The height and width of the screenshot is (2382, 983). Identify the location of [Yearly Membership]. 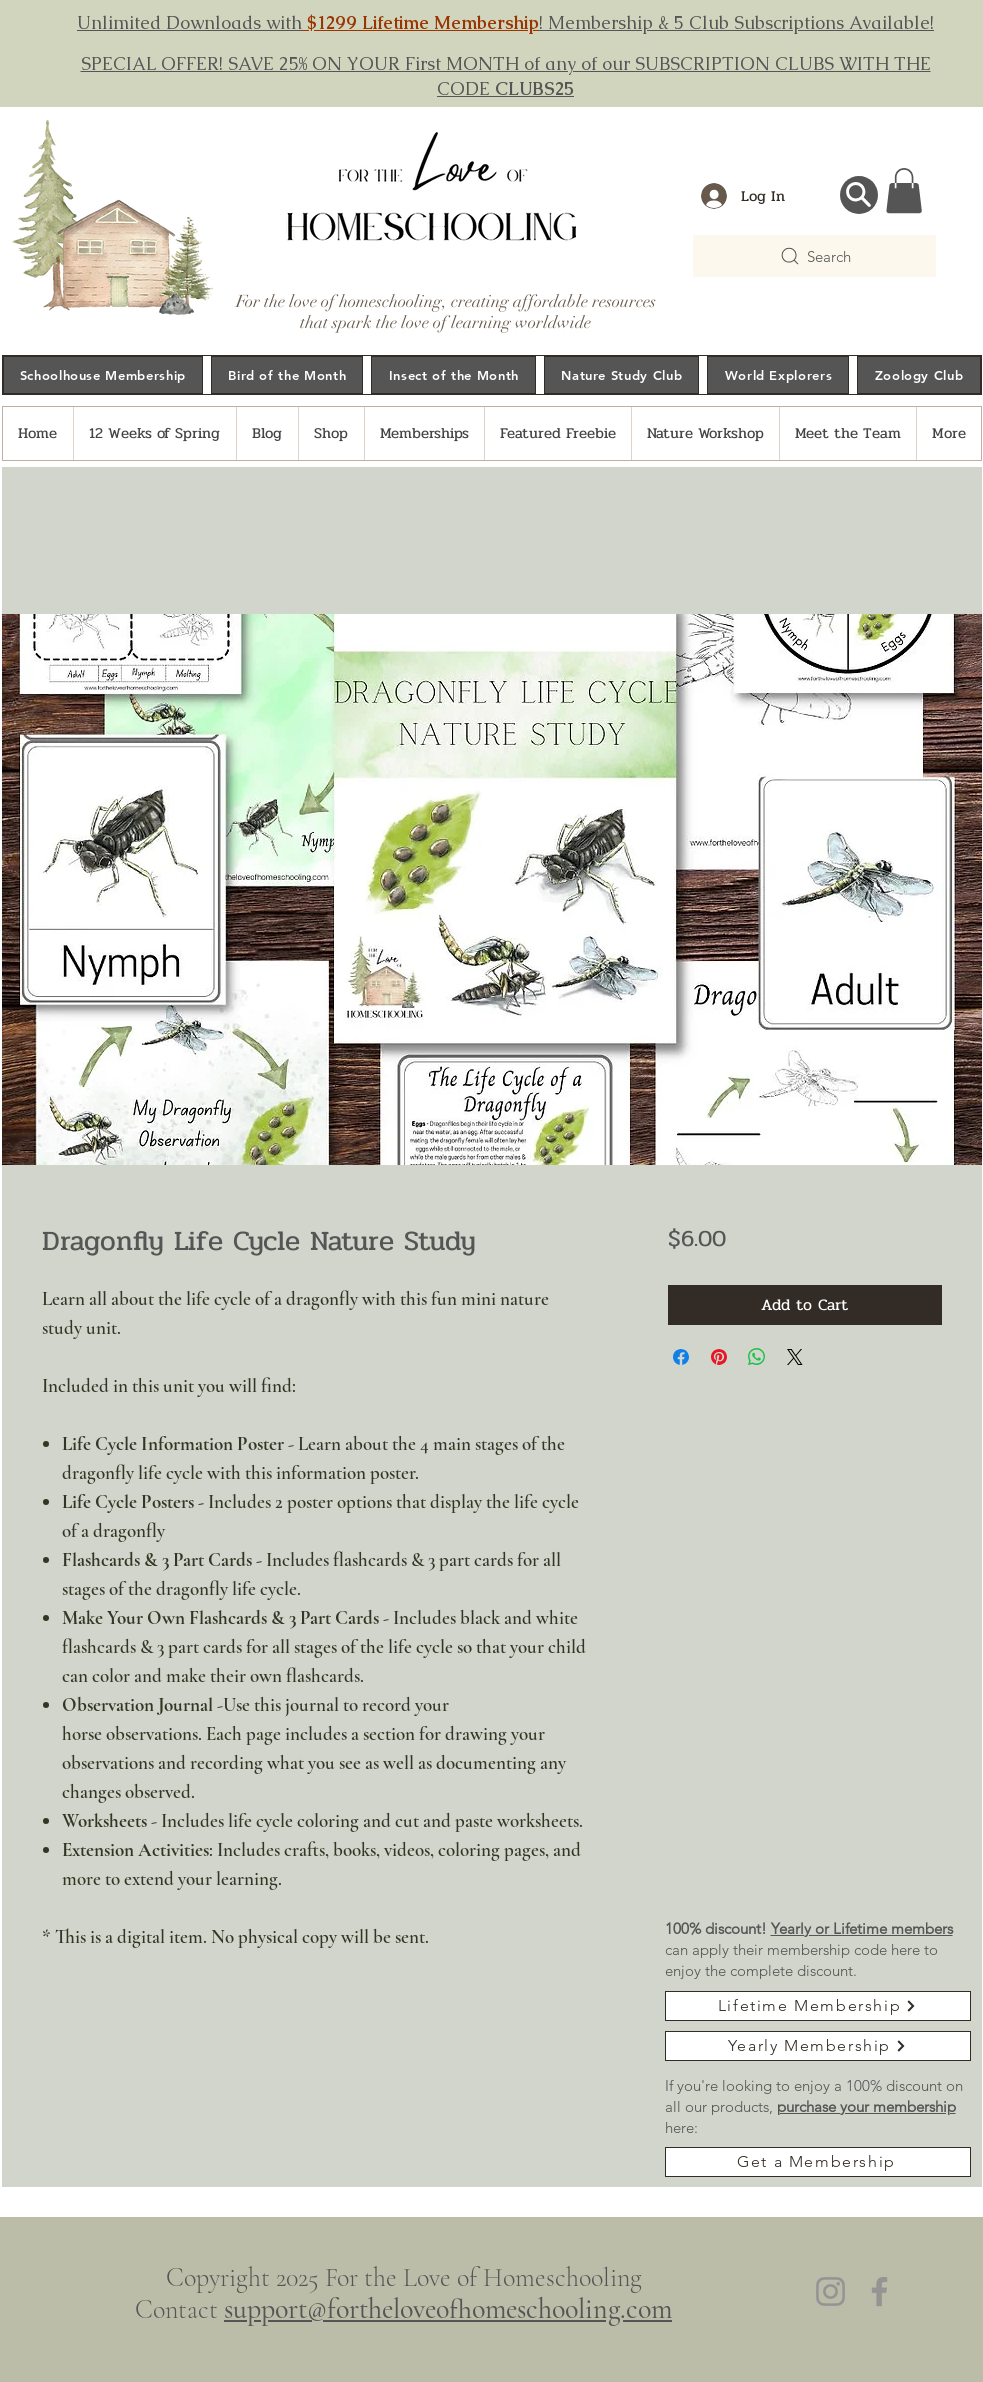
(818, 2046).